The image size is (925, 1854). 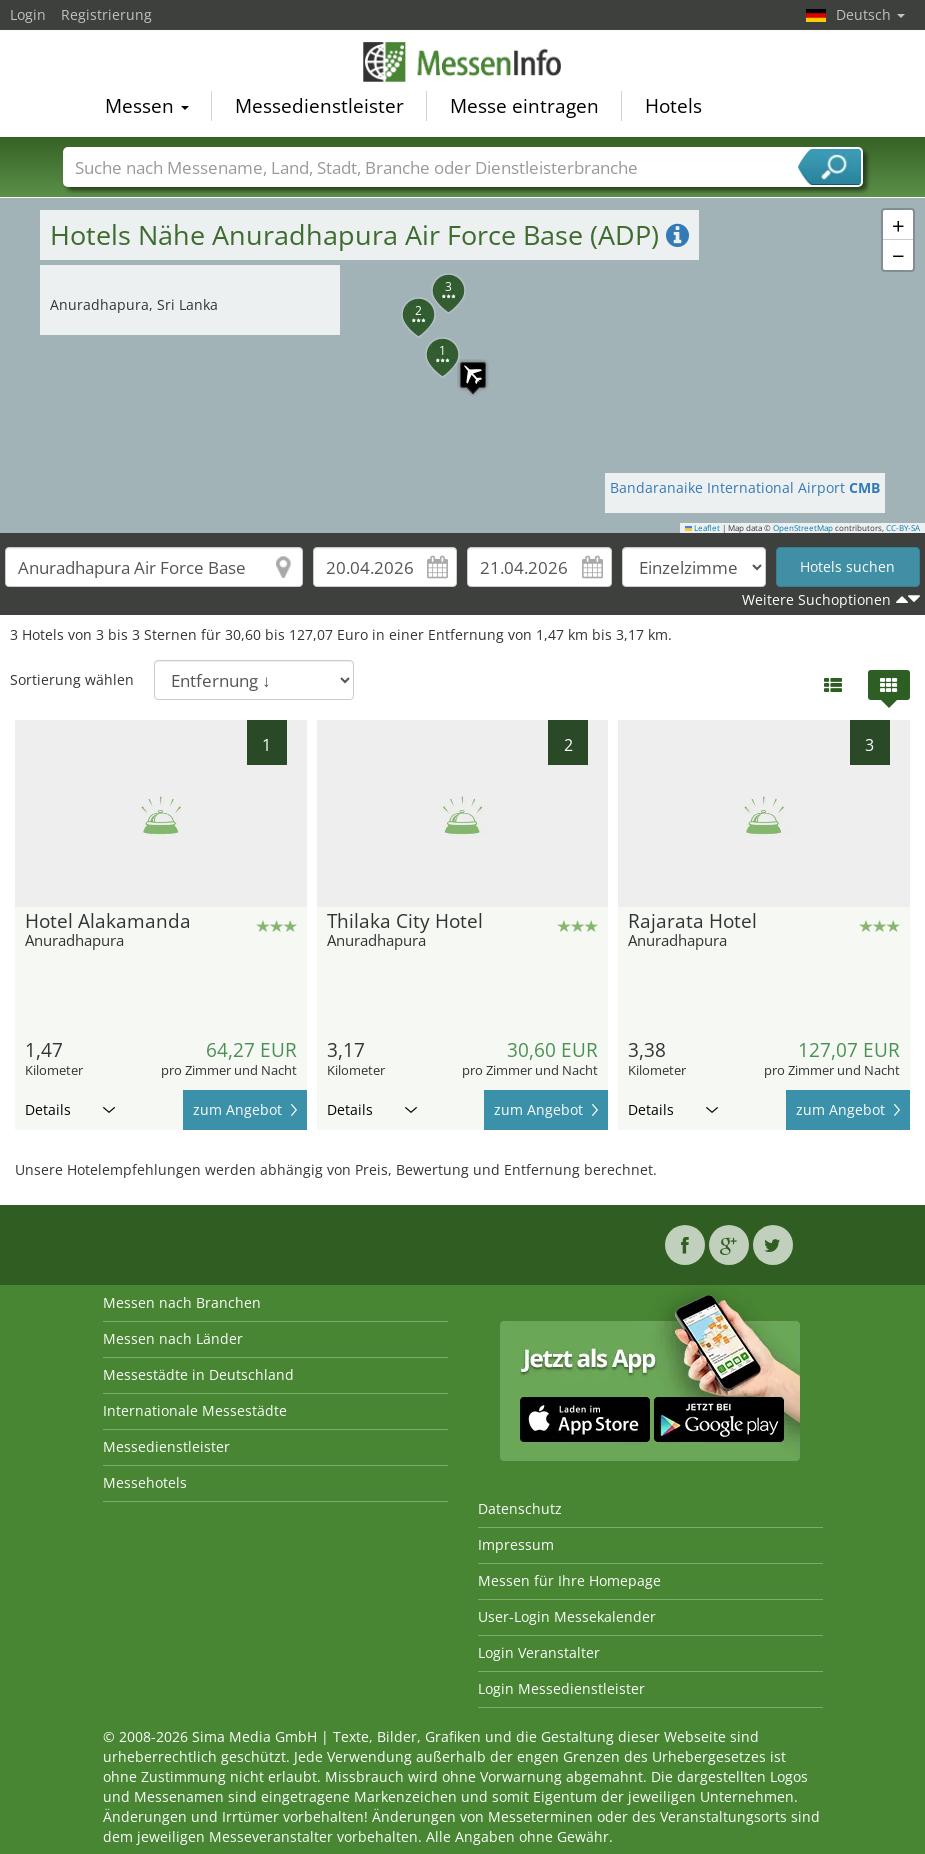 I want to click on Login Messedienstleister, so click(x=561, y=1688).